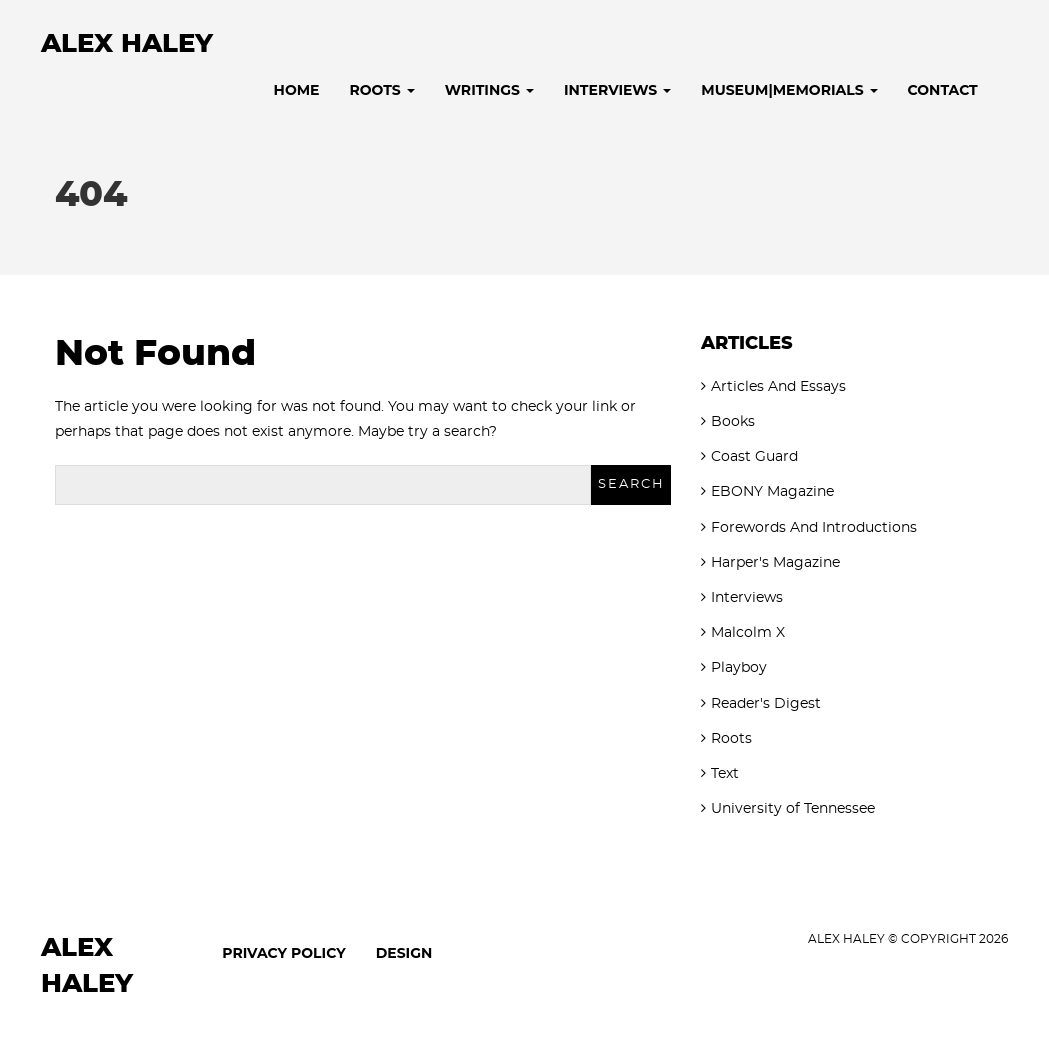 The height and width of the screenshot is (1059, 1049). I want to click on Privacy Policy, so click(283, 953).